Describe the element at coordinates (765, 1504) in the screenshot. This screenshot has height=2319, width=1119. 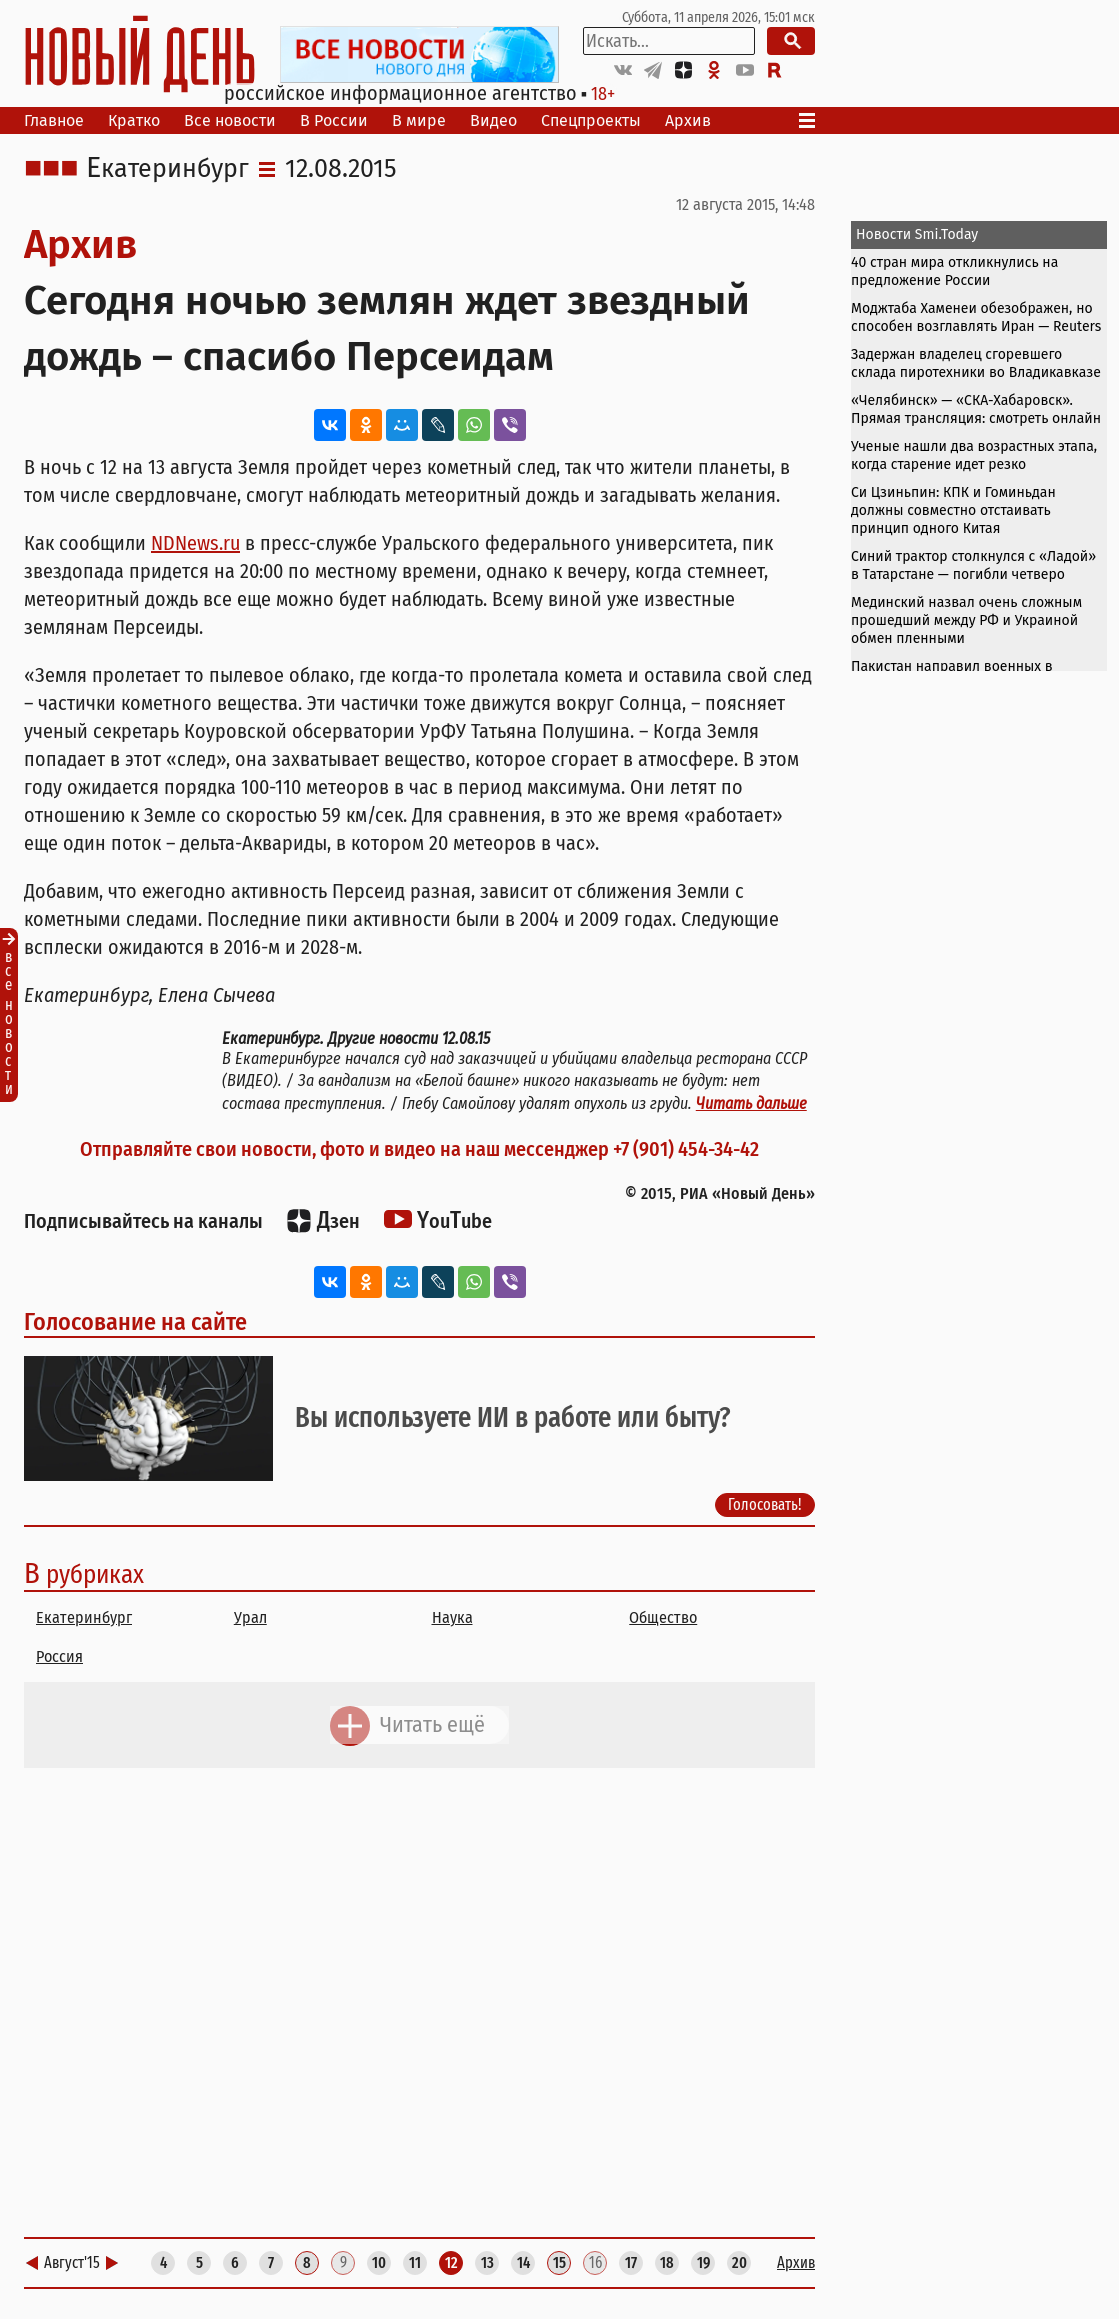
I see `Голосовать!` at that location.